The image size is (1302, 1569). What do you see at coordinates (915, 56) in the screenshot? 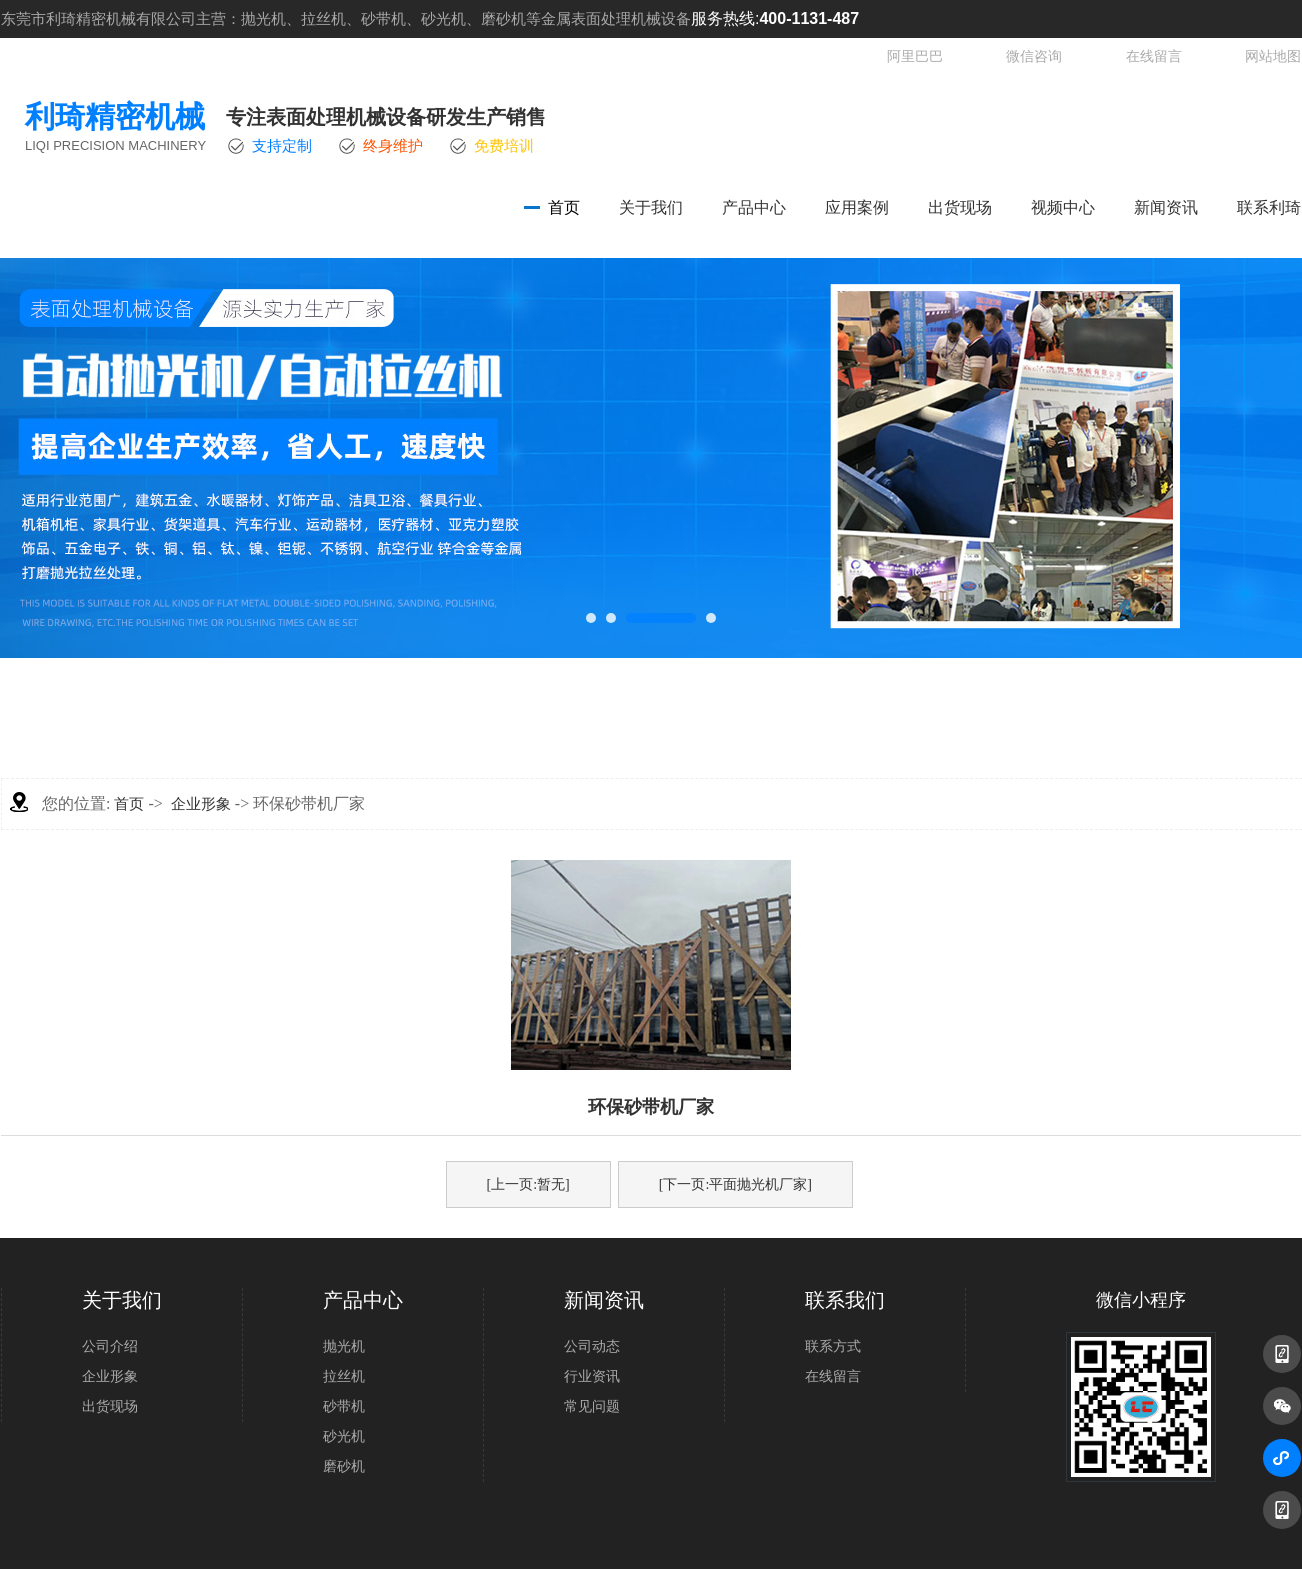
I see `阿里巴巴` at bounding box center [915, 56].